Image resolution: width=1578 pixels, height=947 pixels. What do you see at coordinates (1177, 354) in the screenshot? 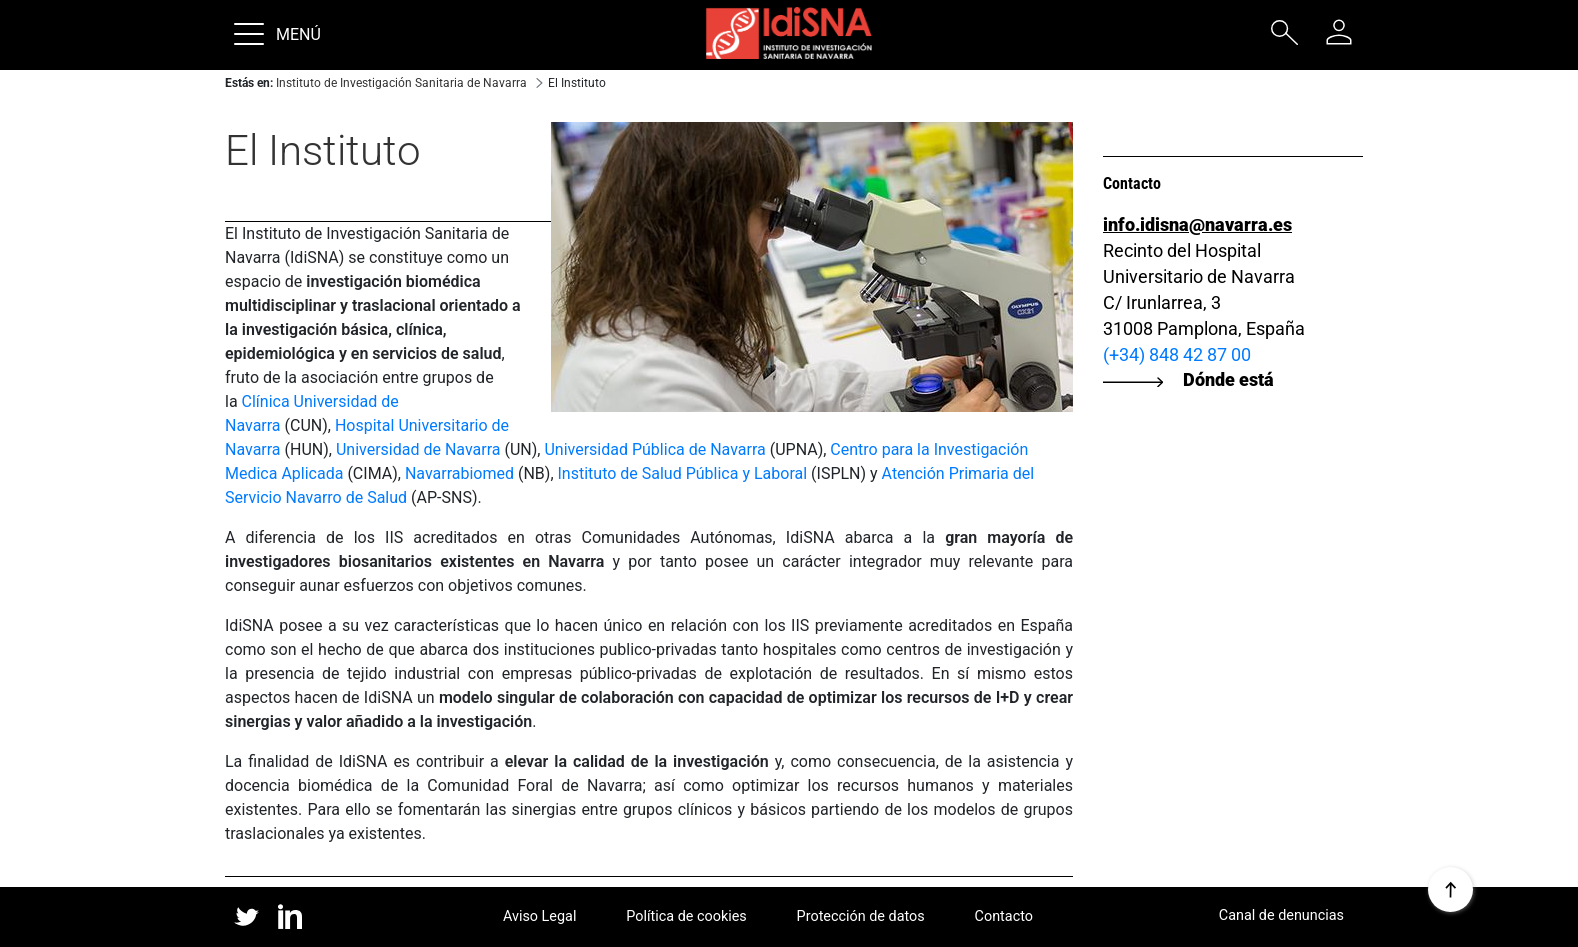
I see `(+34) 848 42 87 00` at bounding box center [1177, 354].